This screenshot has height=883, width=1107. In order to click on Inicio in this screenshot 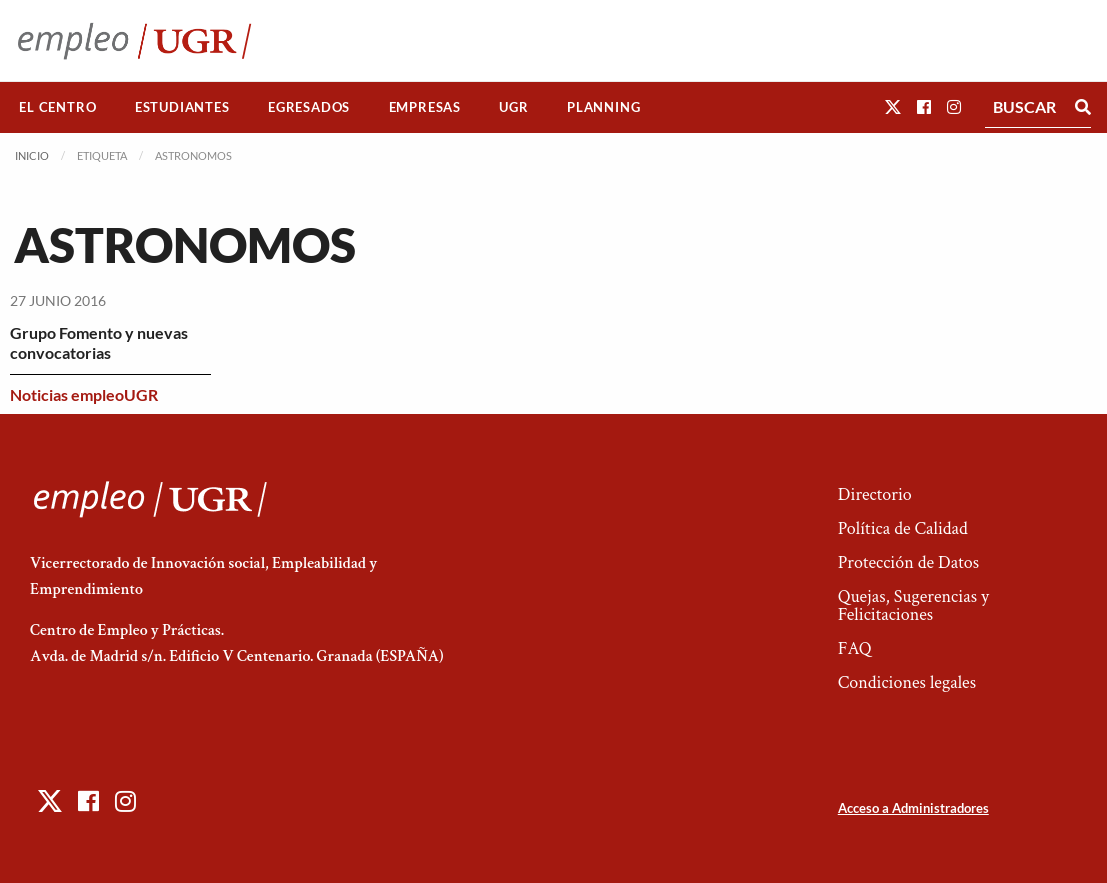, I will do `click(32, 155)`.